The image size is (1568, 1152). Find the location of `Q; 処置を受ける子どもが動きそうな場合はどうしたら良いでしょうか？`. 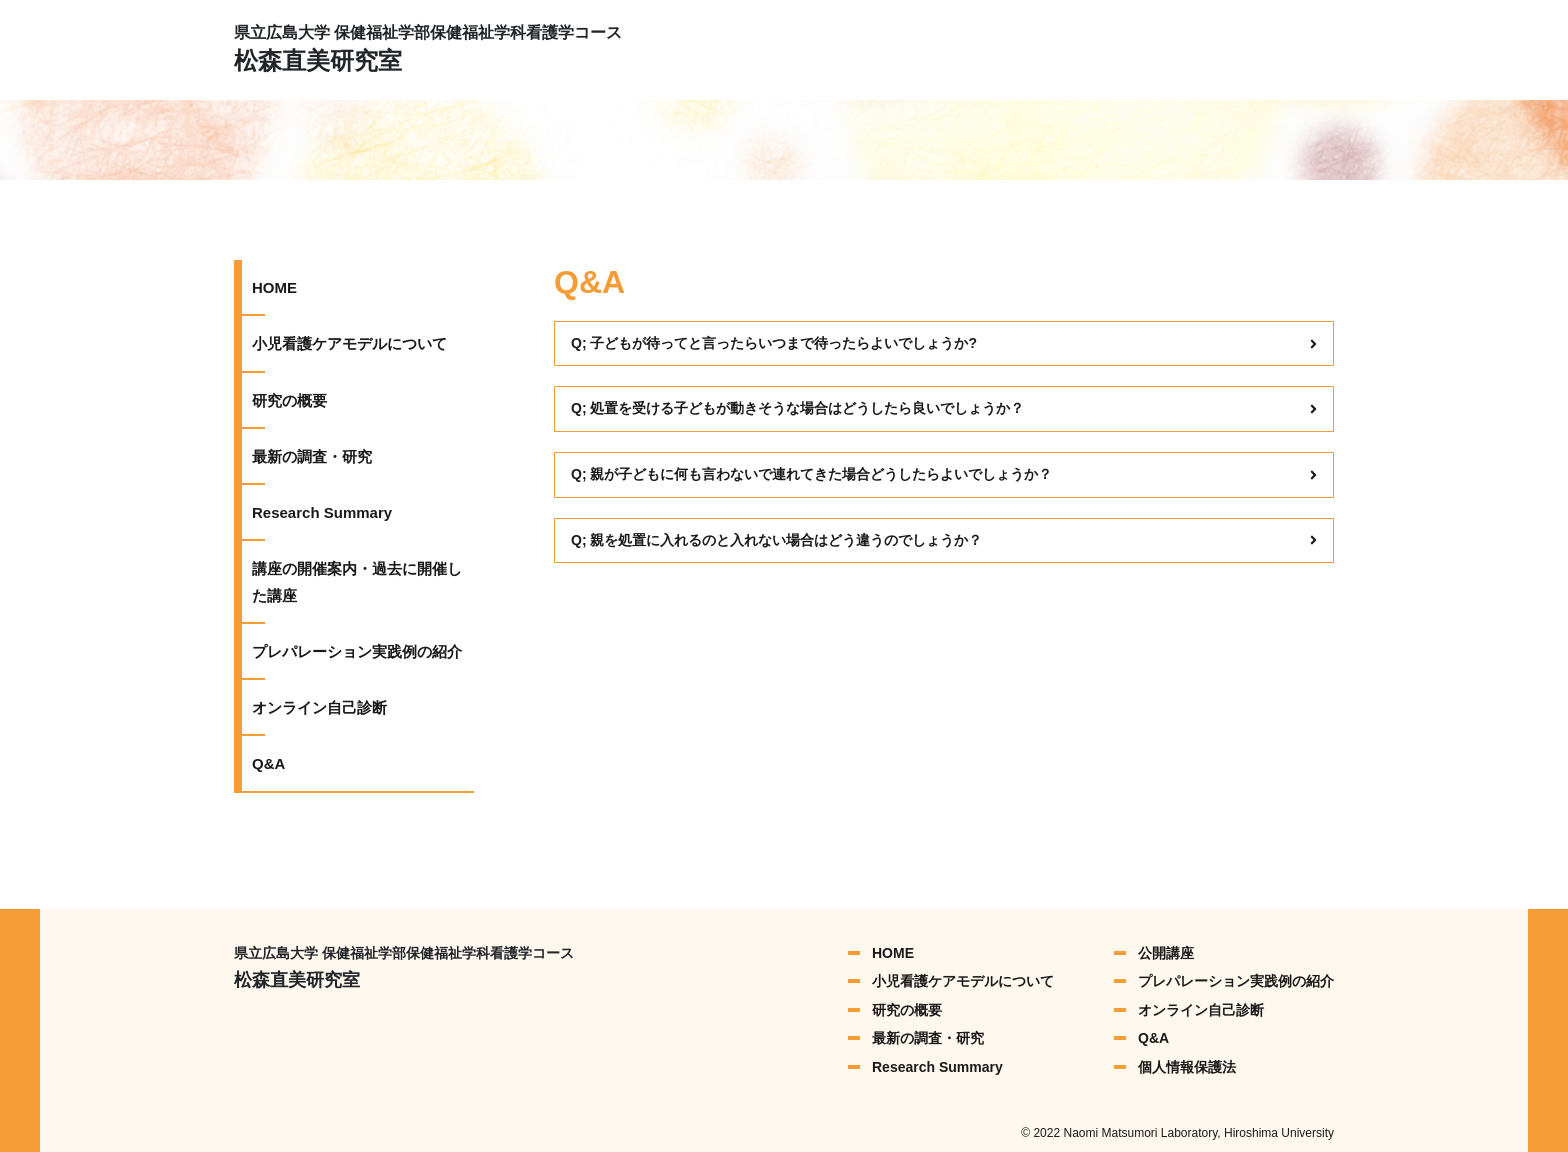

Q; 処置を受ける子どもが動きそうな場合はどうしたら良いでしょうか？ is located at coordinates (944, 408).